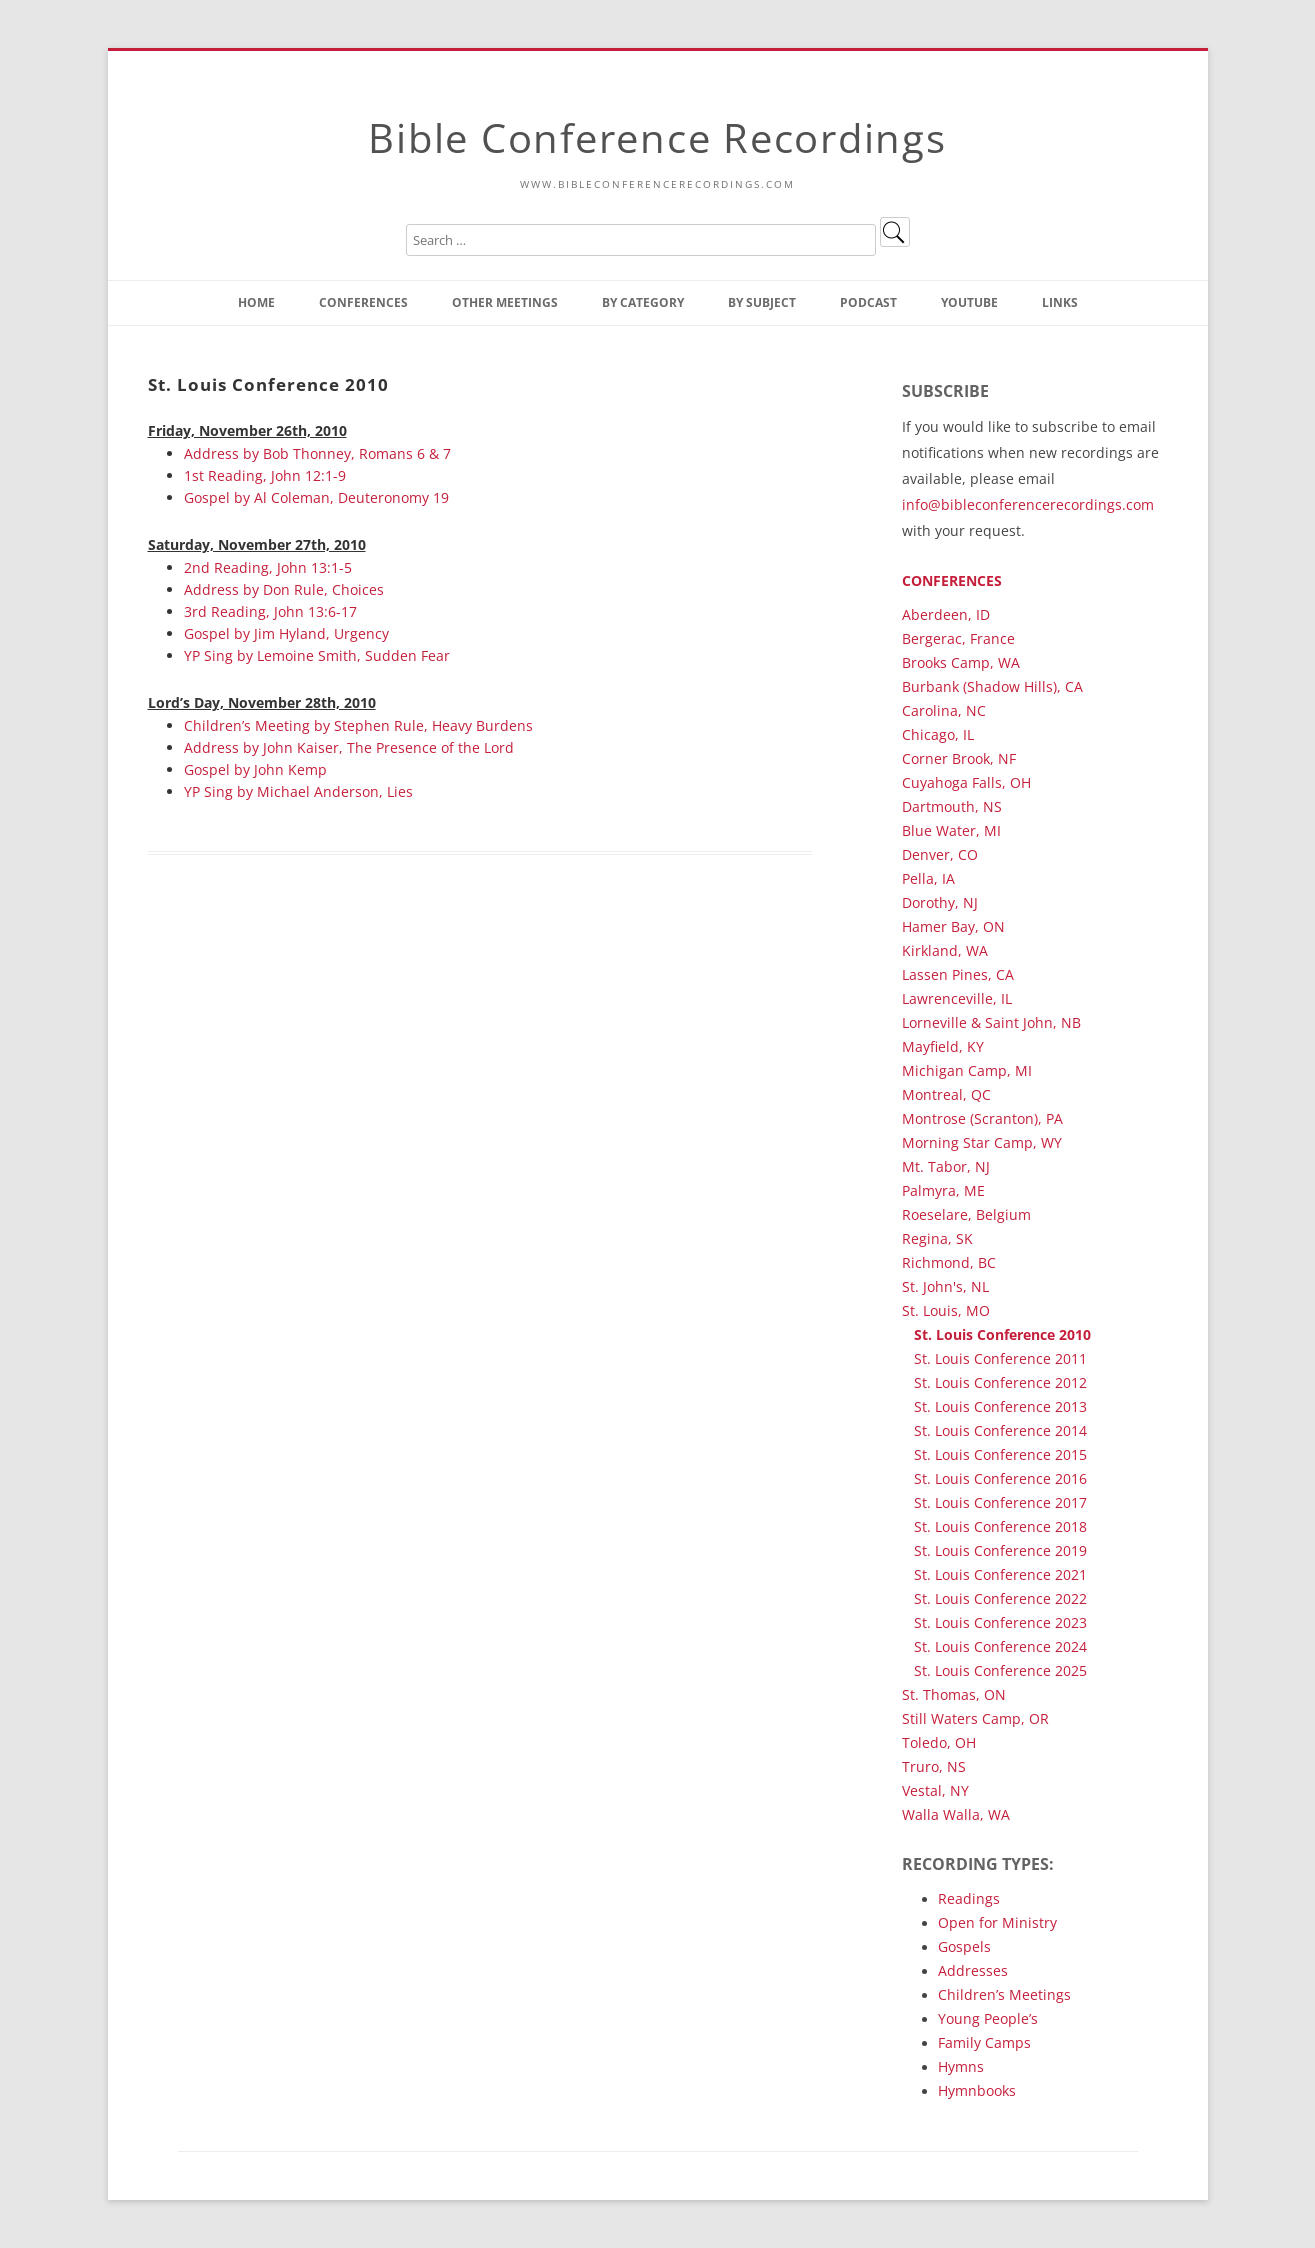 The width and height of the screenshot is (1315, 2248). What do you see at coordinates (286, 633) in the screenshot?
I see `Gospel by Jim Hyland, Urgency` at bounding box center [286, 633].